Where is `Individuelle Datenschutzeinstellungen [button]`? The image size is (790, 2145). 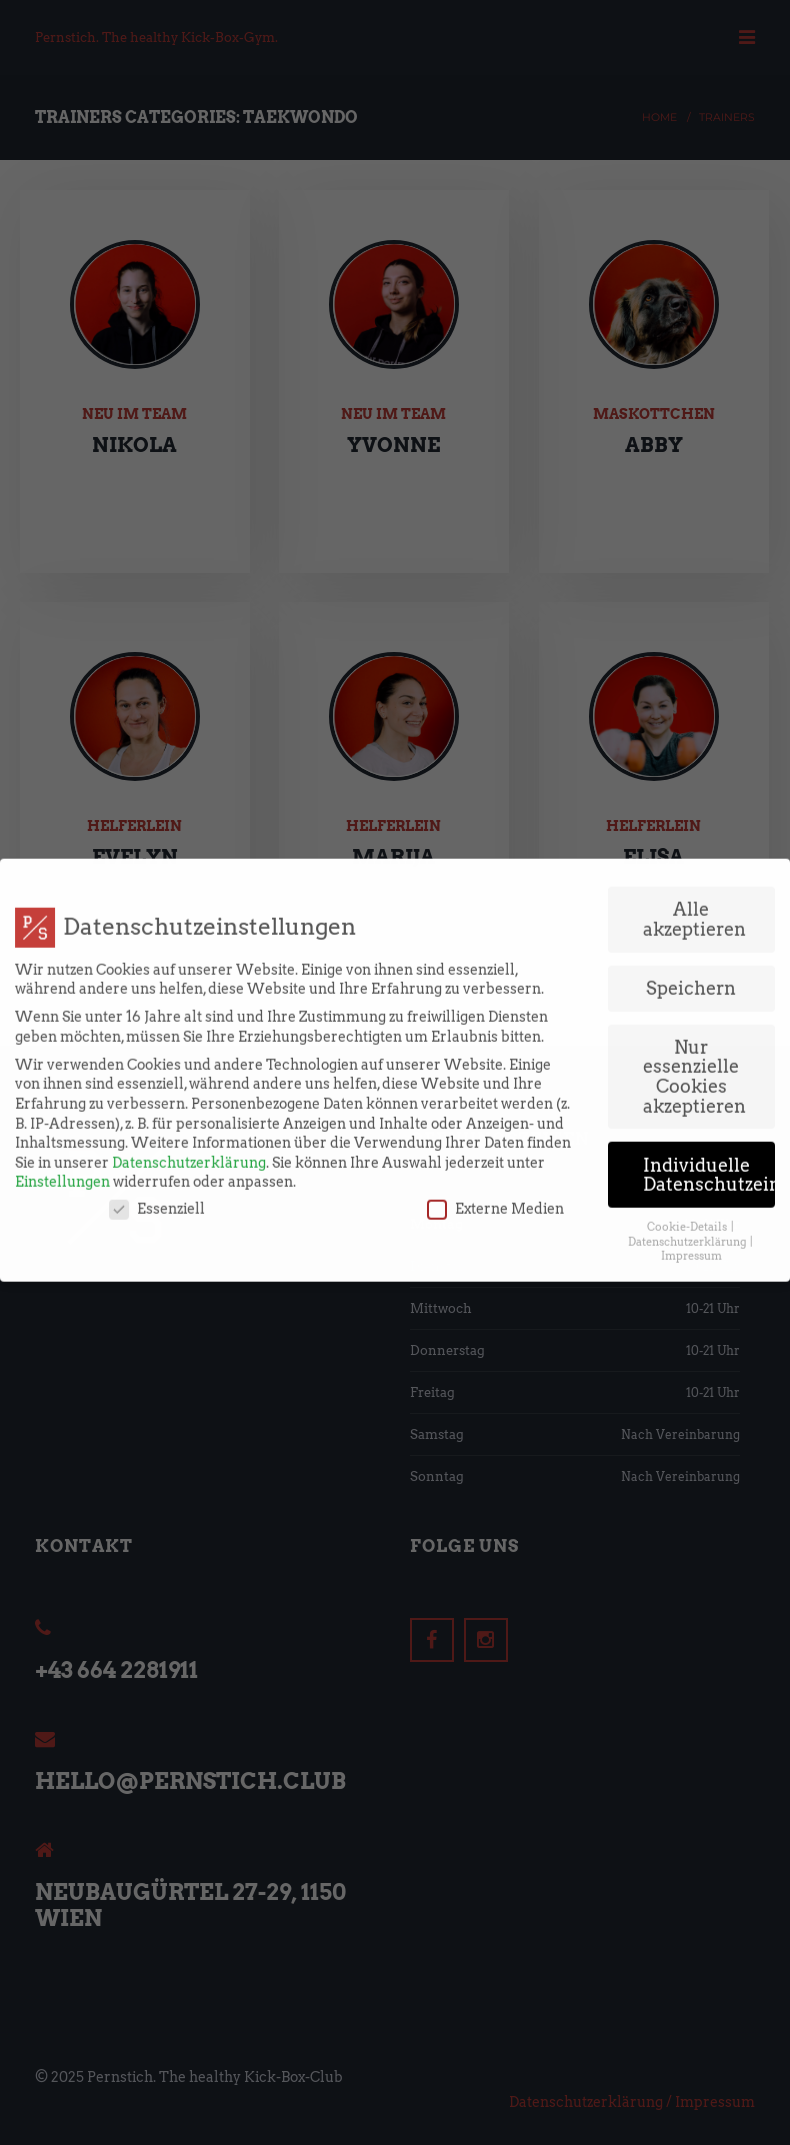
Individuelle Datenschutzeinstellungen [button] is located at coordinates (709, 1118).